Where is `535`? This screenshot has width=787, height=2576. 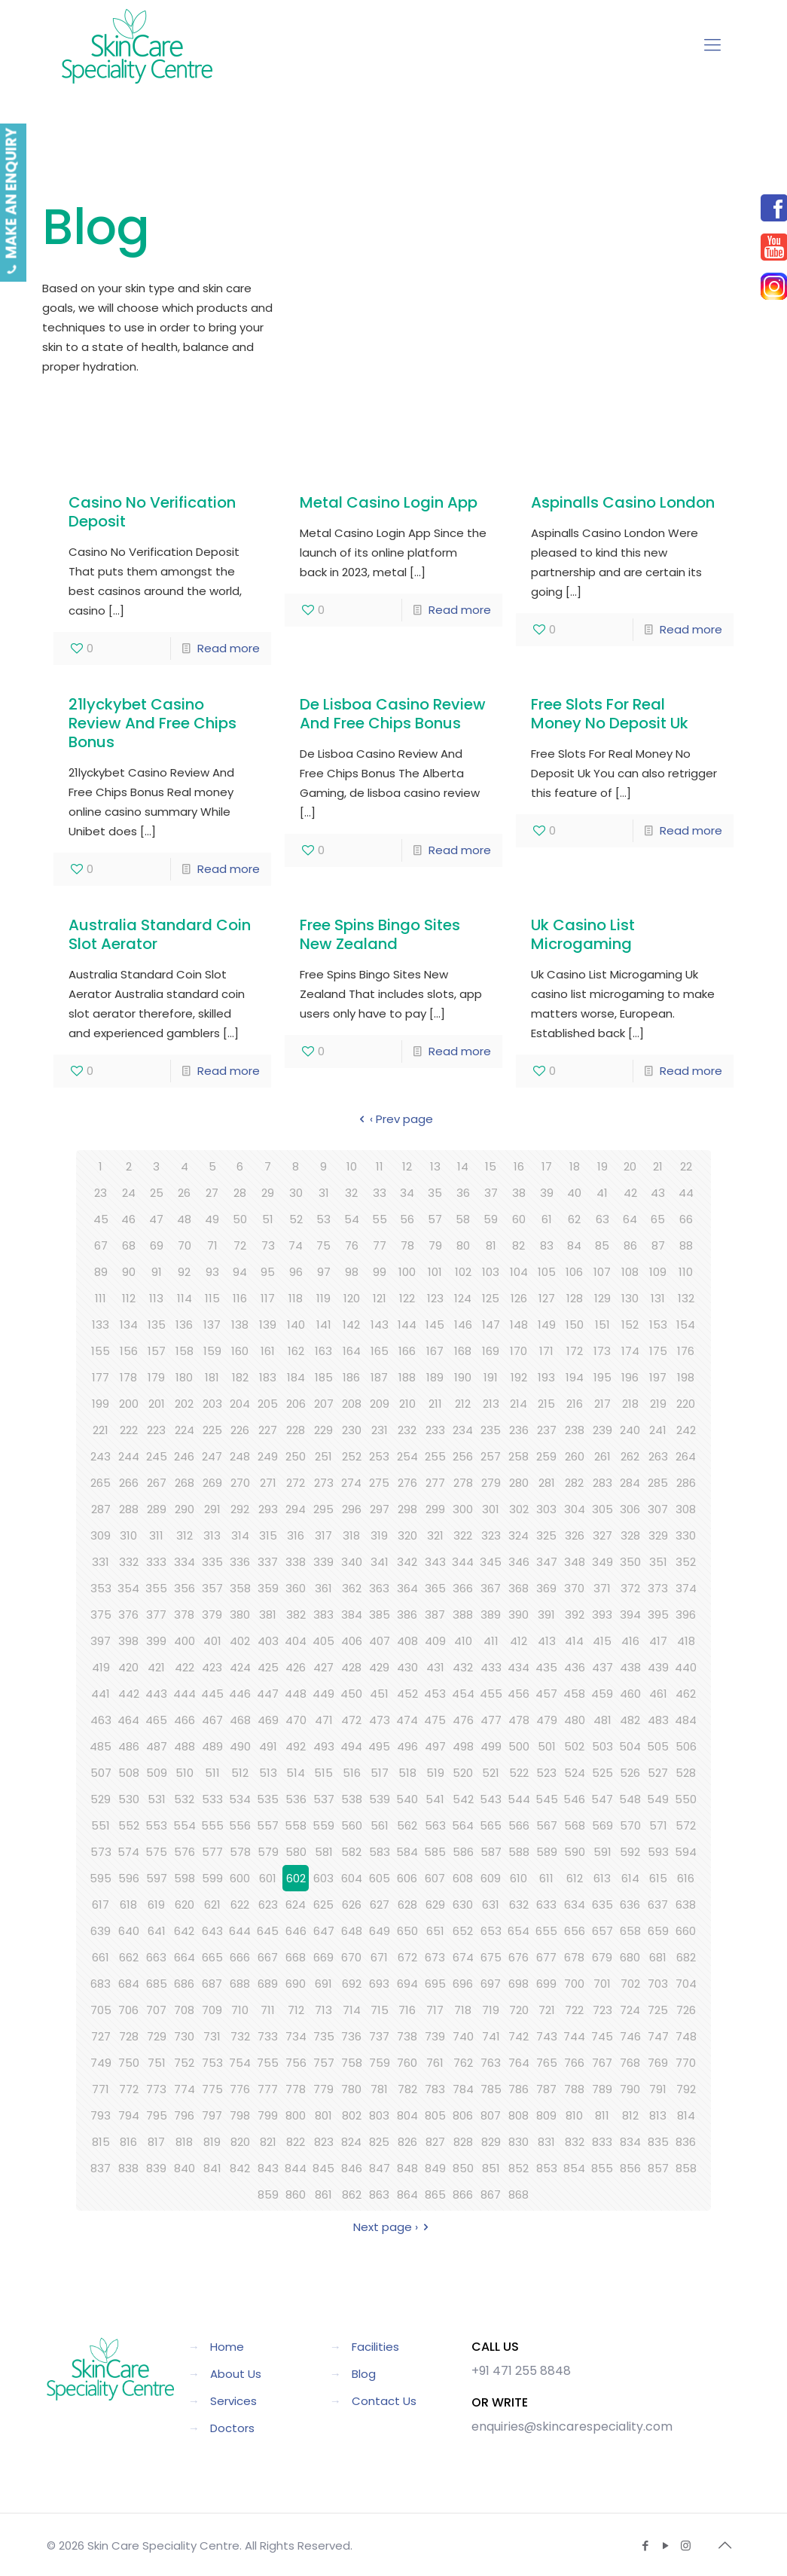 535 is located at coordinates (268, 1799).